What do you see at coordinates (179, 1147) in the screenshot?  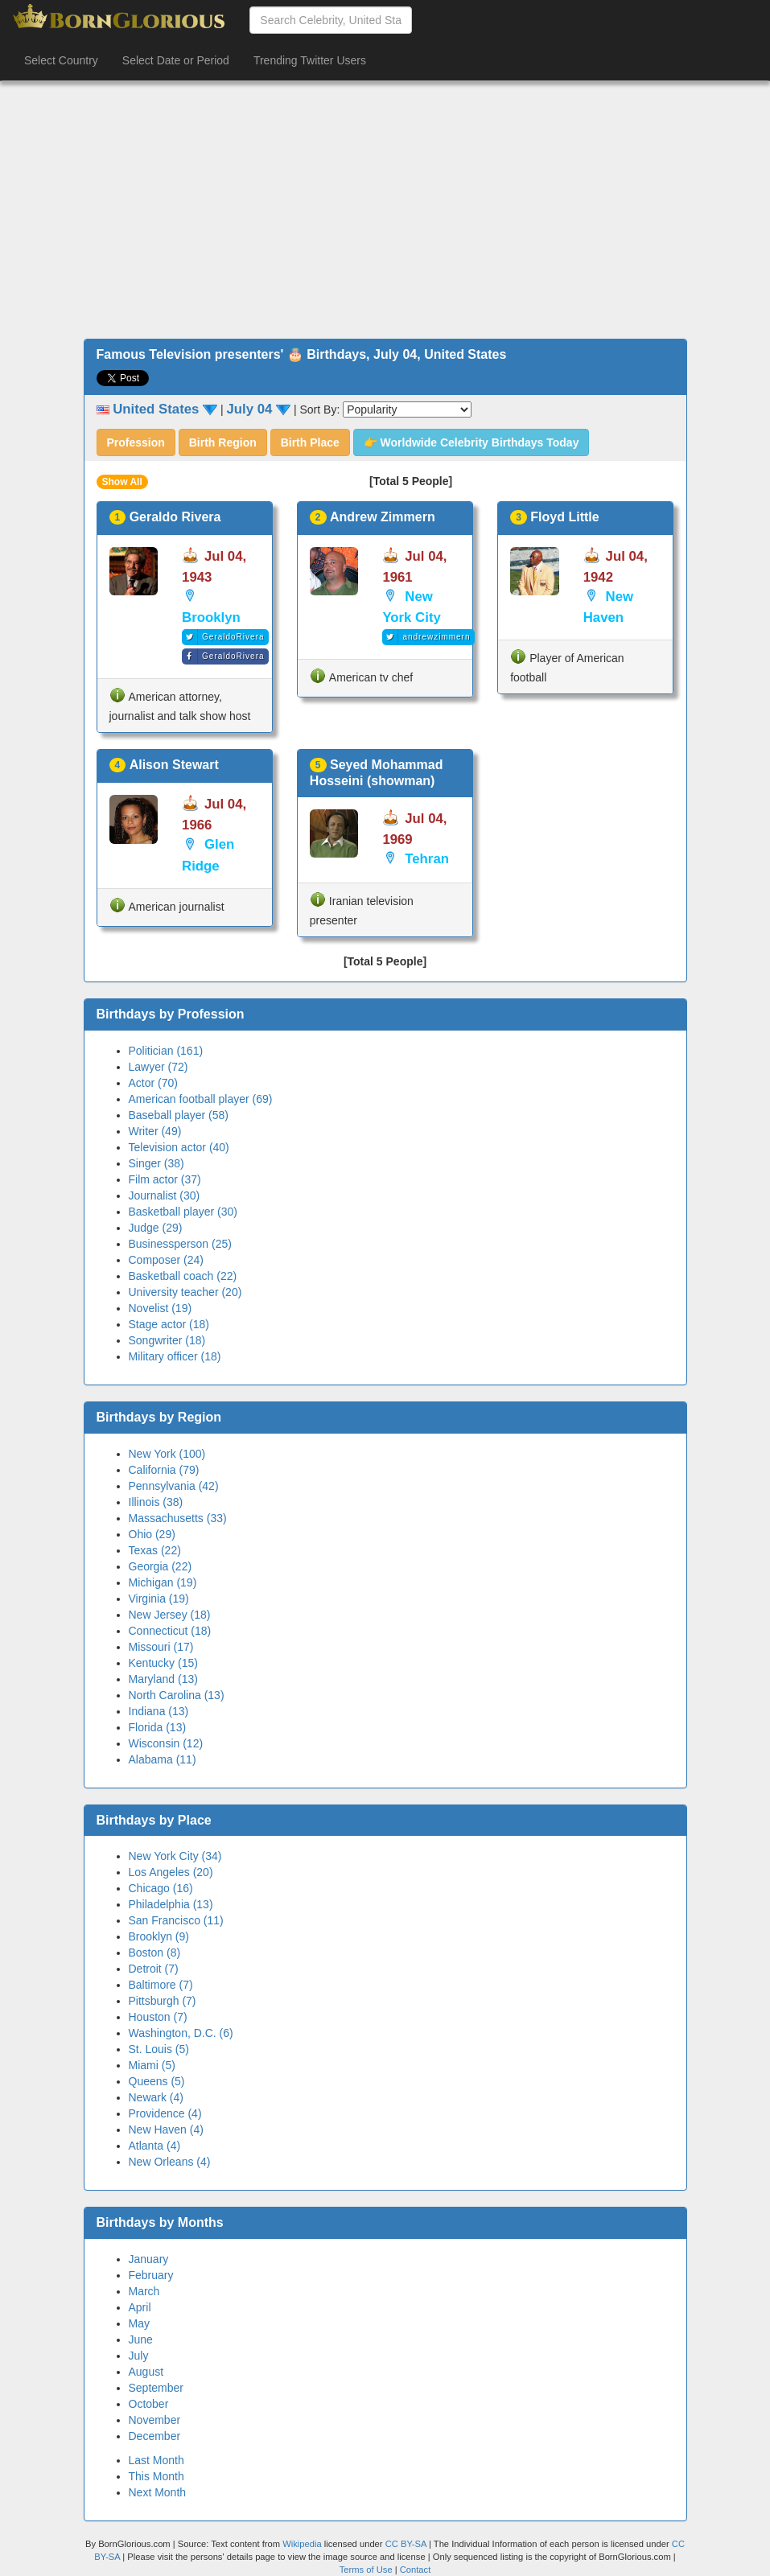 I see `Television actor (40)` at bounding box center [179, 1147].